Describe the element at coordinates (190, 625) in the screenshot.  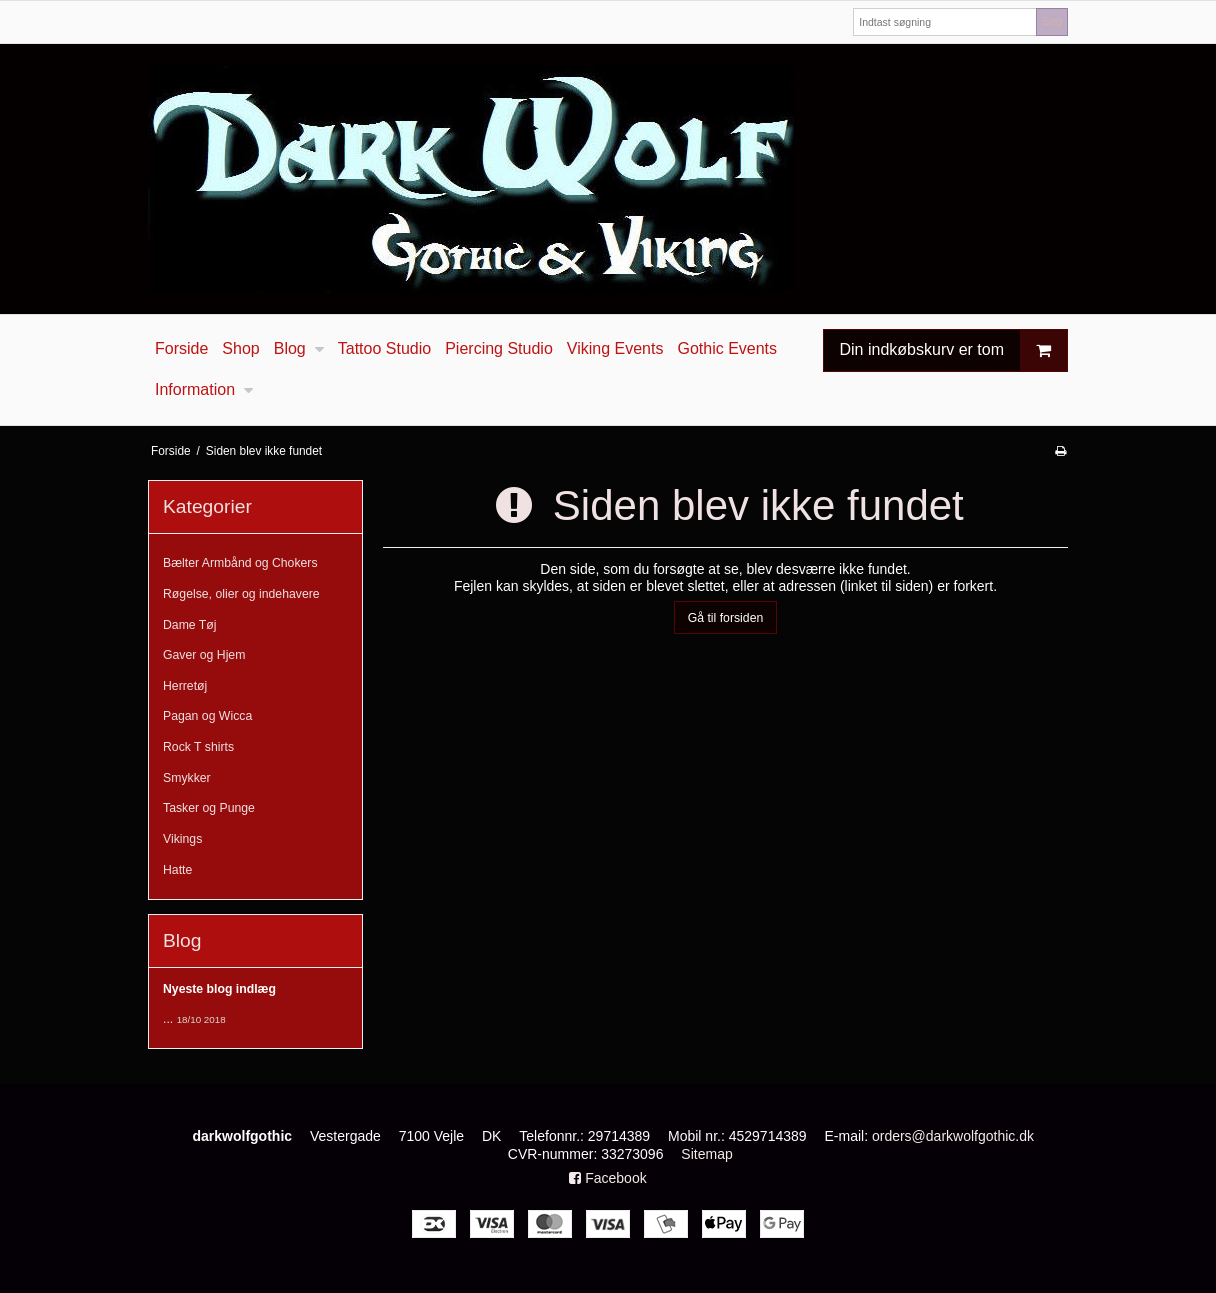
I see `Dame Tøj` at that location.